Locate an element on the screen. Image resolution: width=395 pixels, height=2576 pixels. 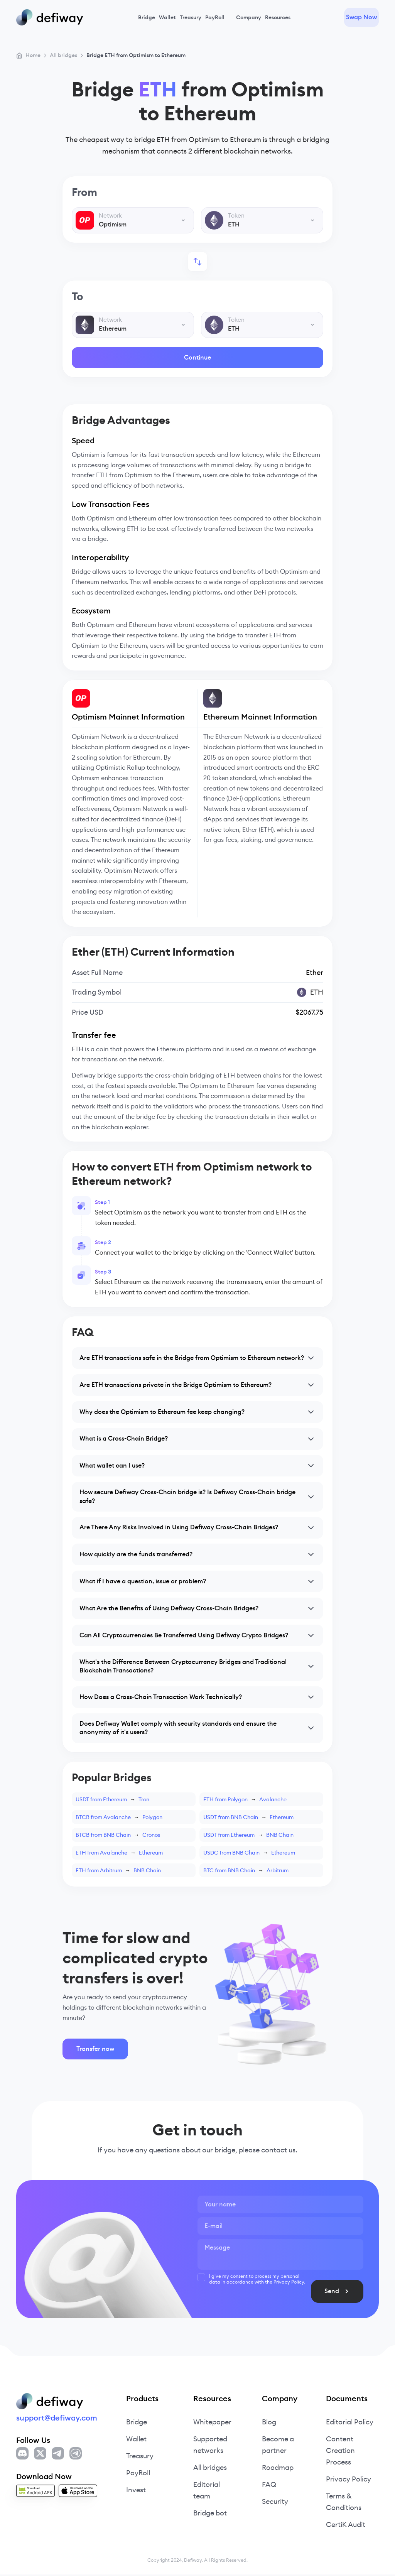
Bridge bot is located at coordinates (210, 2514).